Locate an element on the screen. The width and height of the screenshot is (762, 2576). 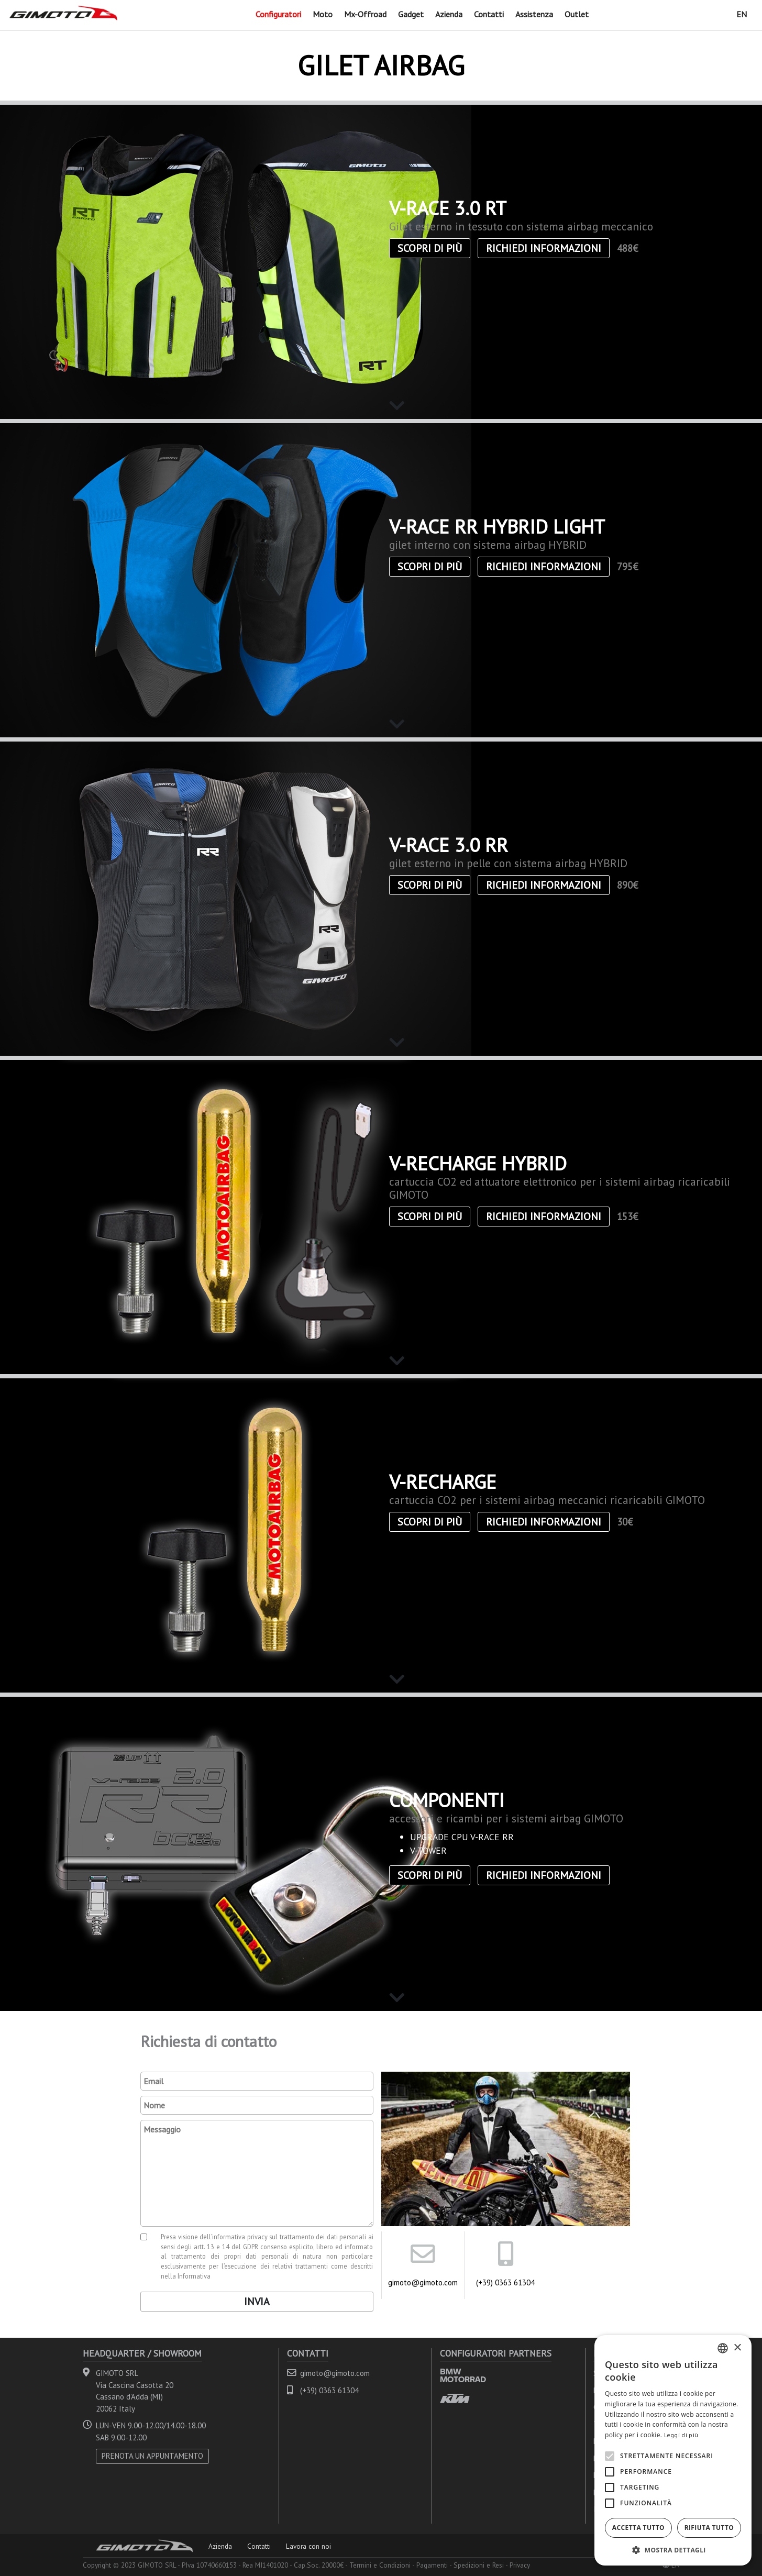
Spedizioni e Resi is located at coordinates (479, 2565).